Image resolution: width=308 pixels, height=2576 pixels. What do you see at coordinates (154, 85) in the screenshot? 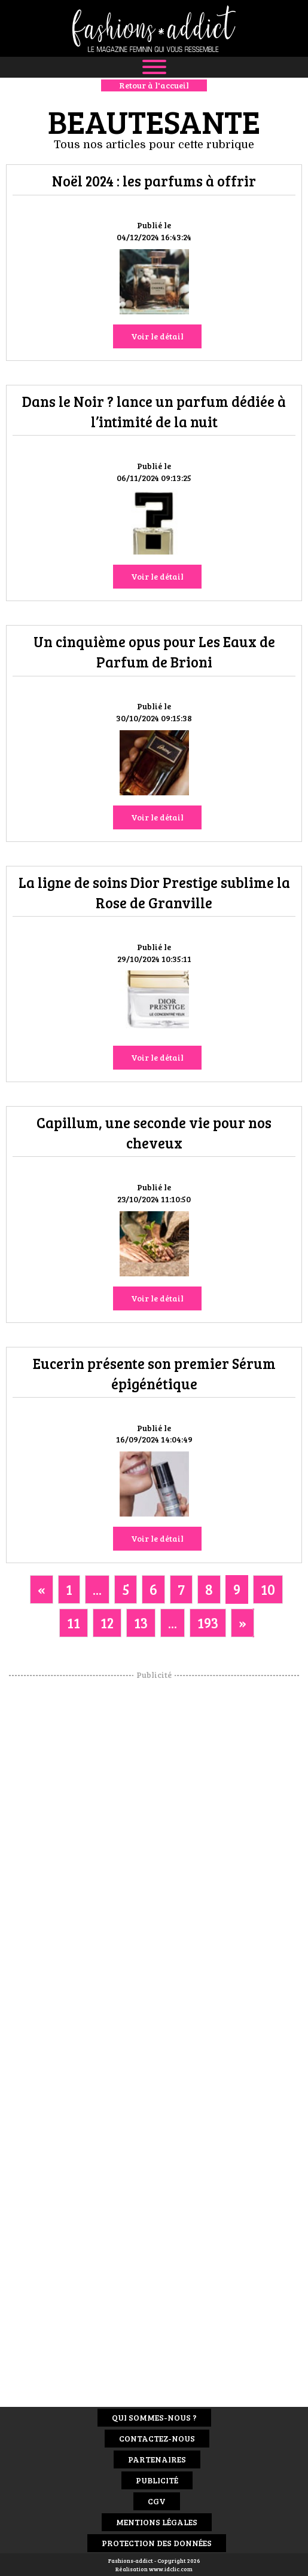
I see `Retour à l'accueil` at bounding box center [154, 85].